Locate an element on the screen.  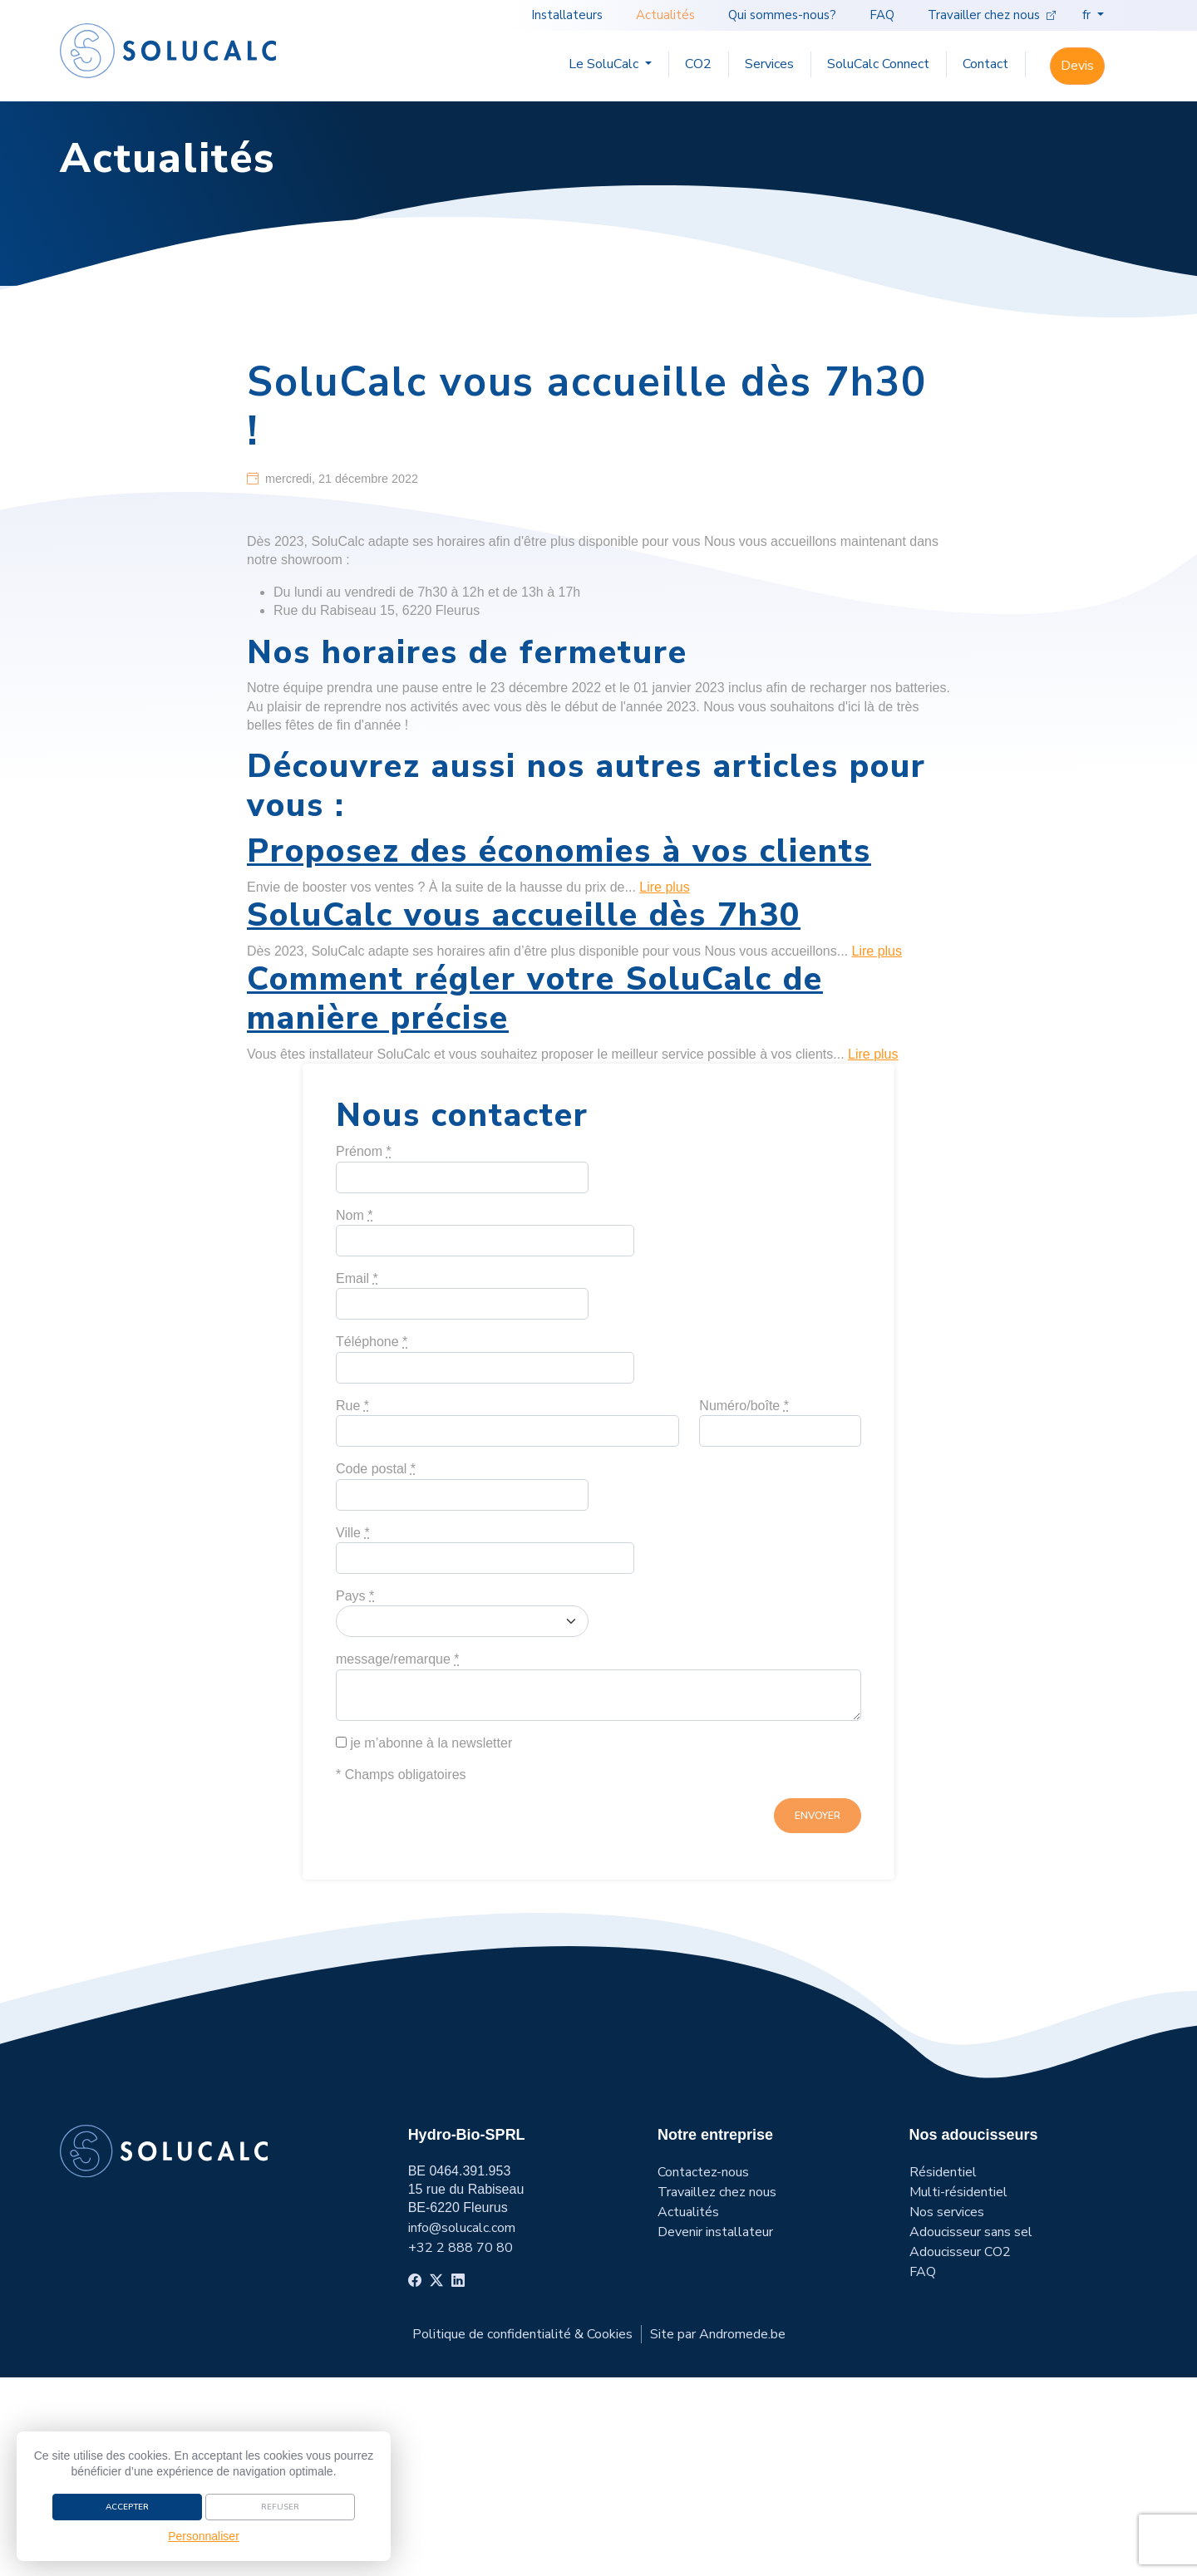
Téléphone is located at coordinates (371, 1541).